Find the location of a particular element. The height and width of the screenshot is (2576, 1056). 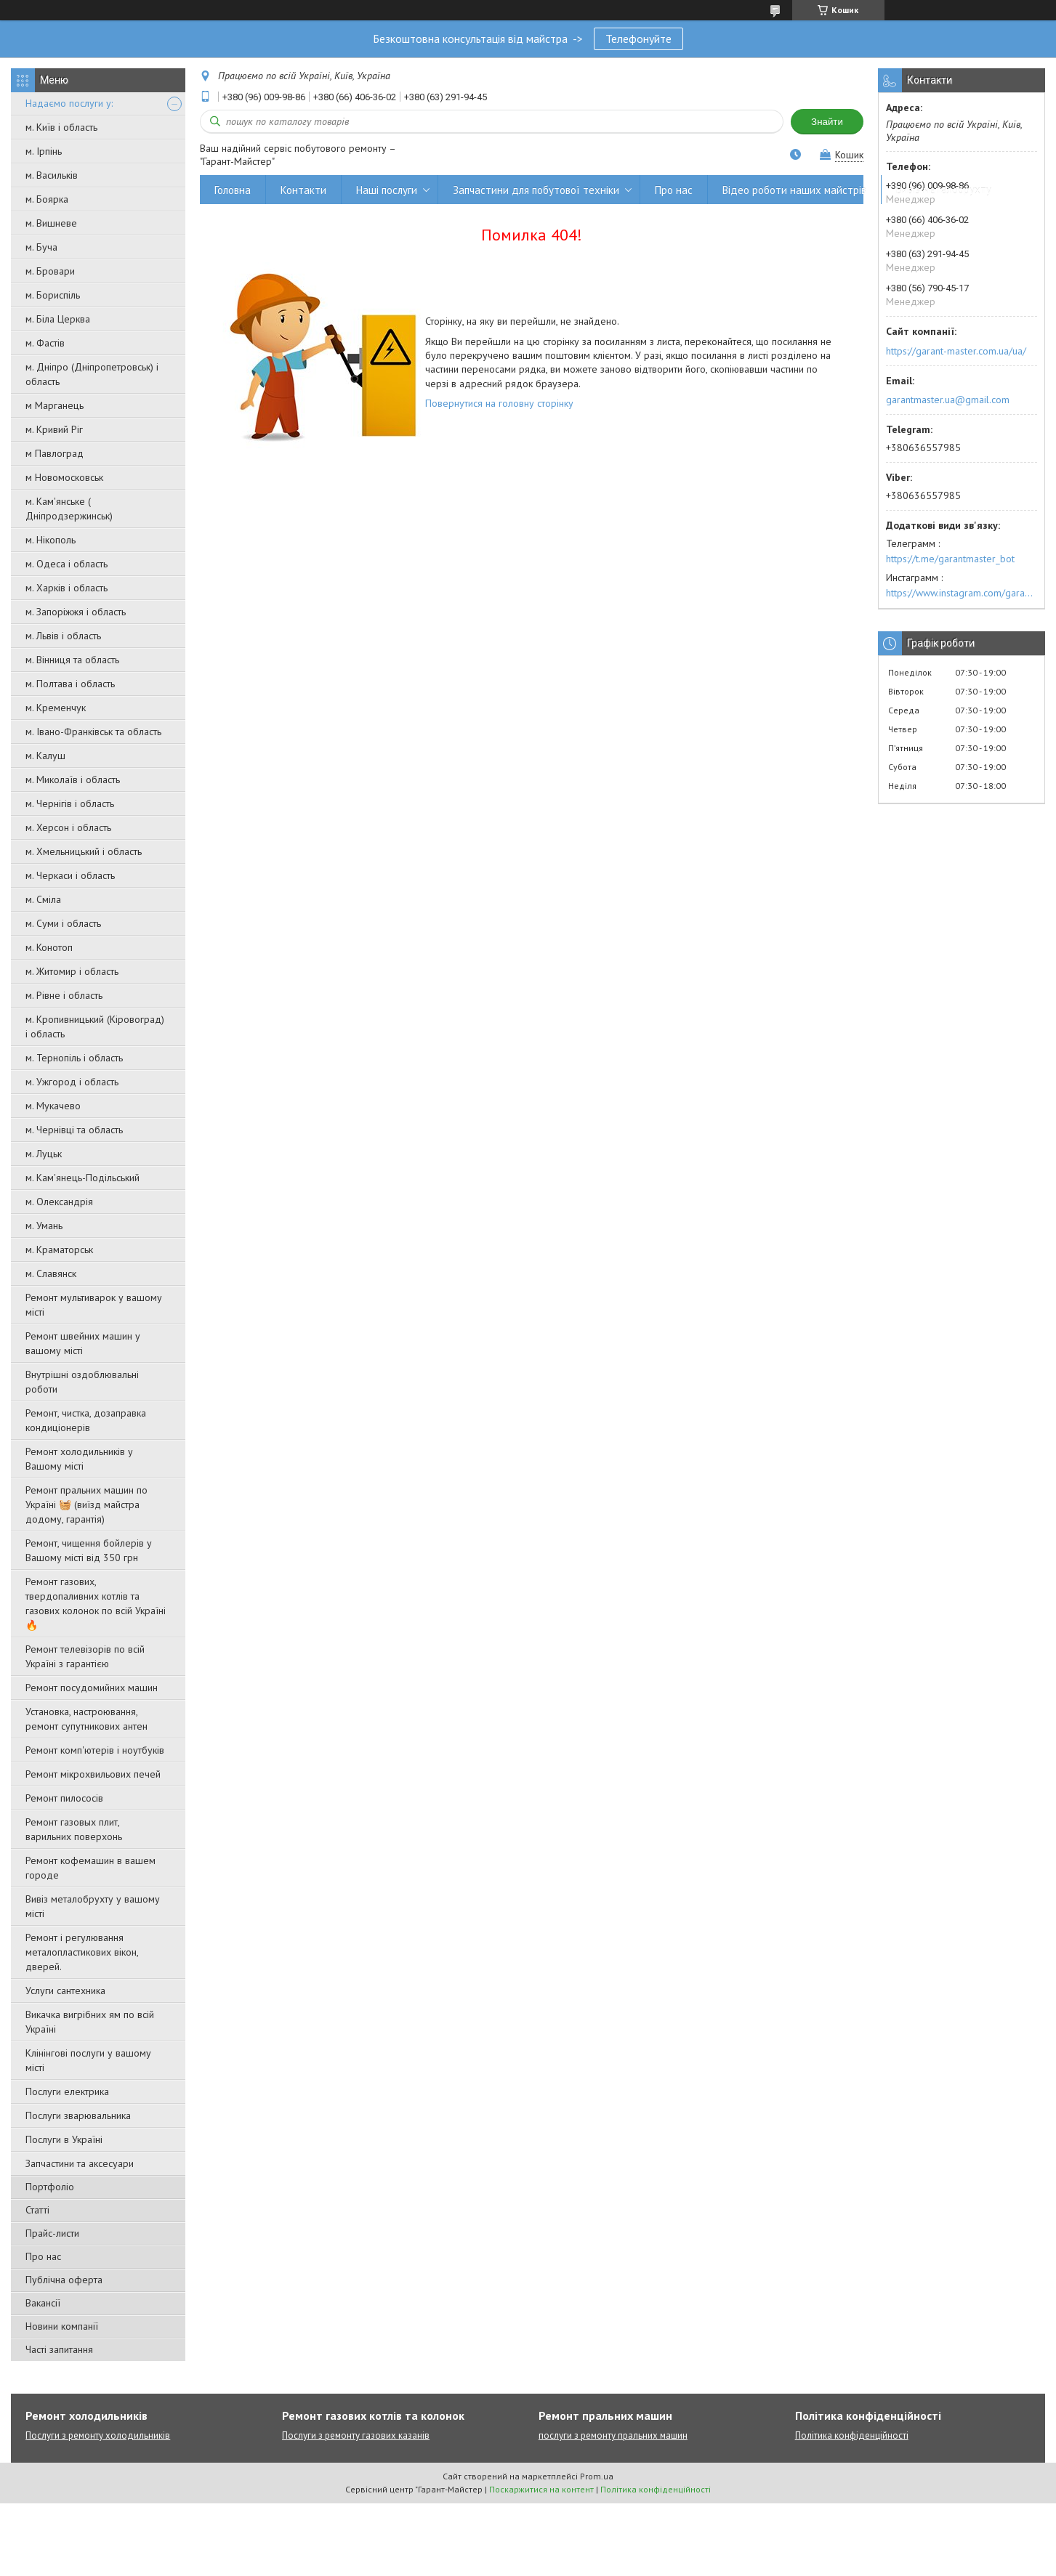

Статті is located at coordinates (37, 2209).